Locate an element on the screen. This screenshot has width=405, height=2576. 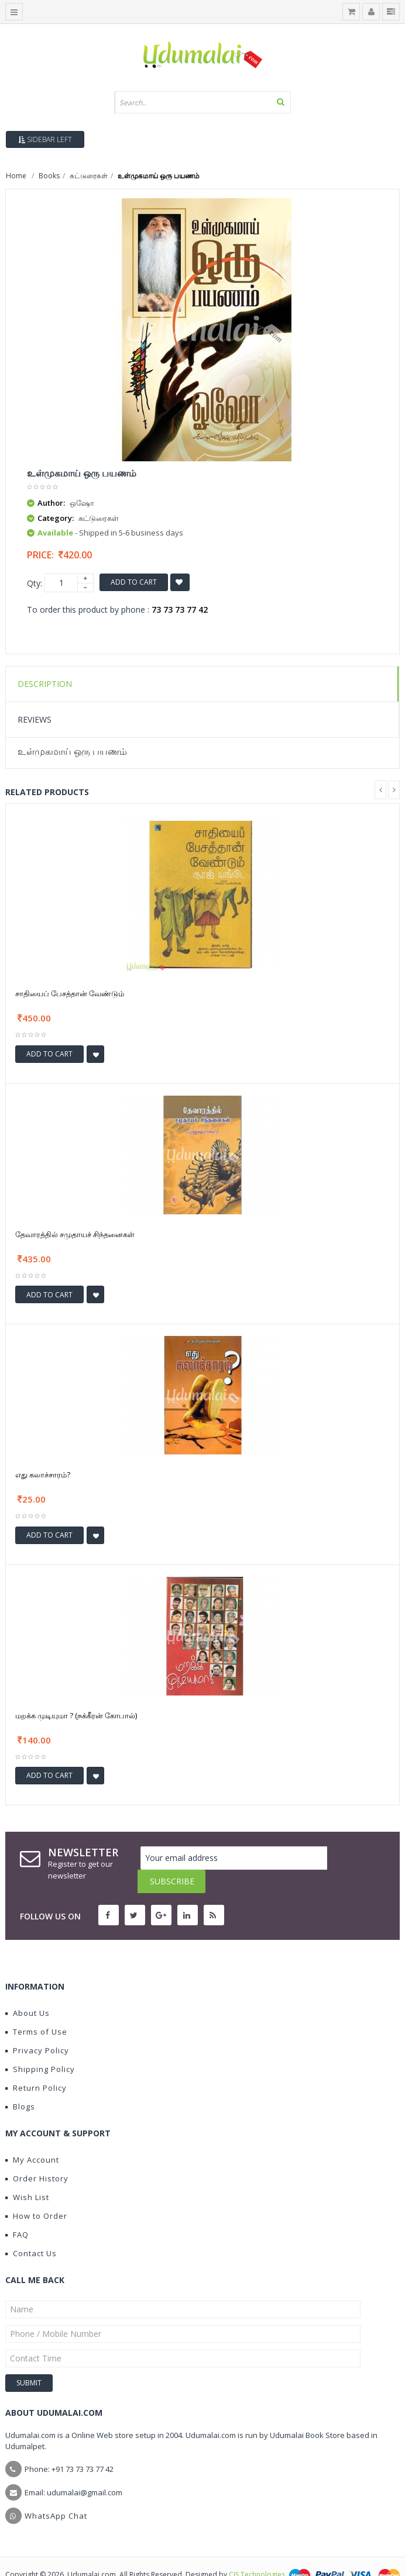
CIS Technologies is located at coordinates (257, 2551).